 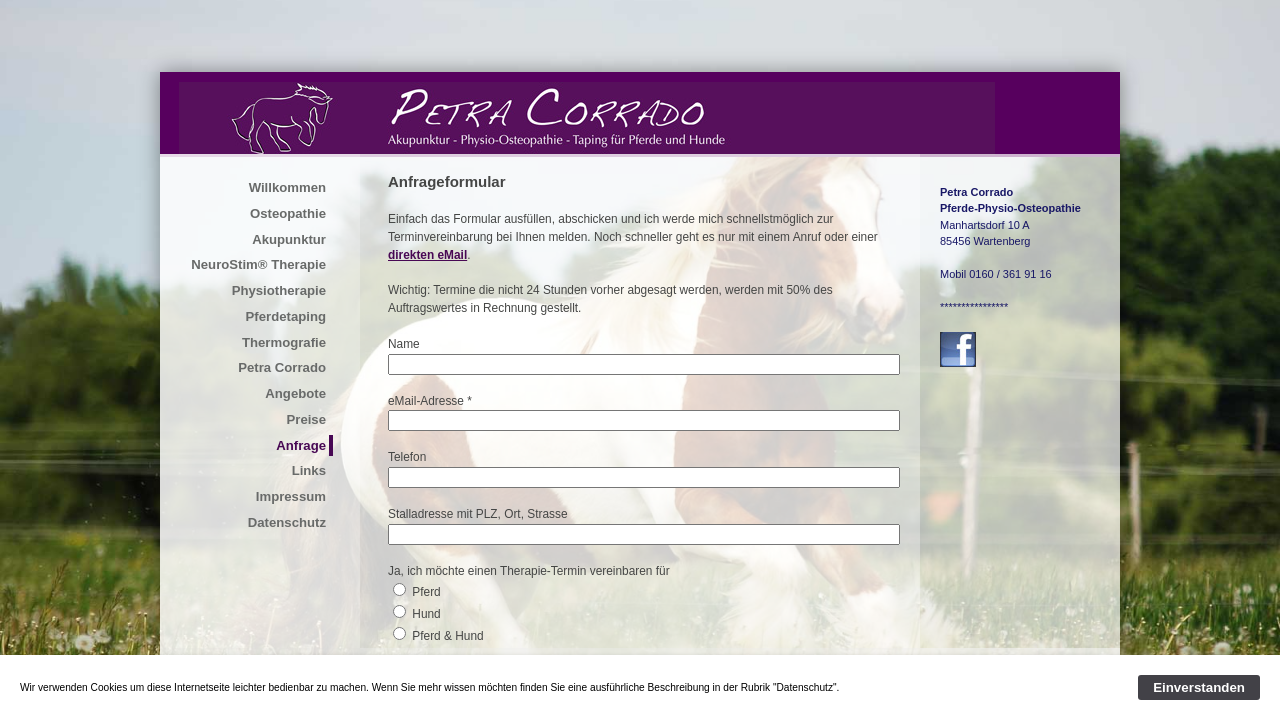 I want to click on Angebote, so click(x=295, y=393).